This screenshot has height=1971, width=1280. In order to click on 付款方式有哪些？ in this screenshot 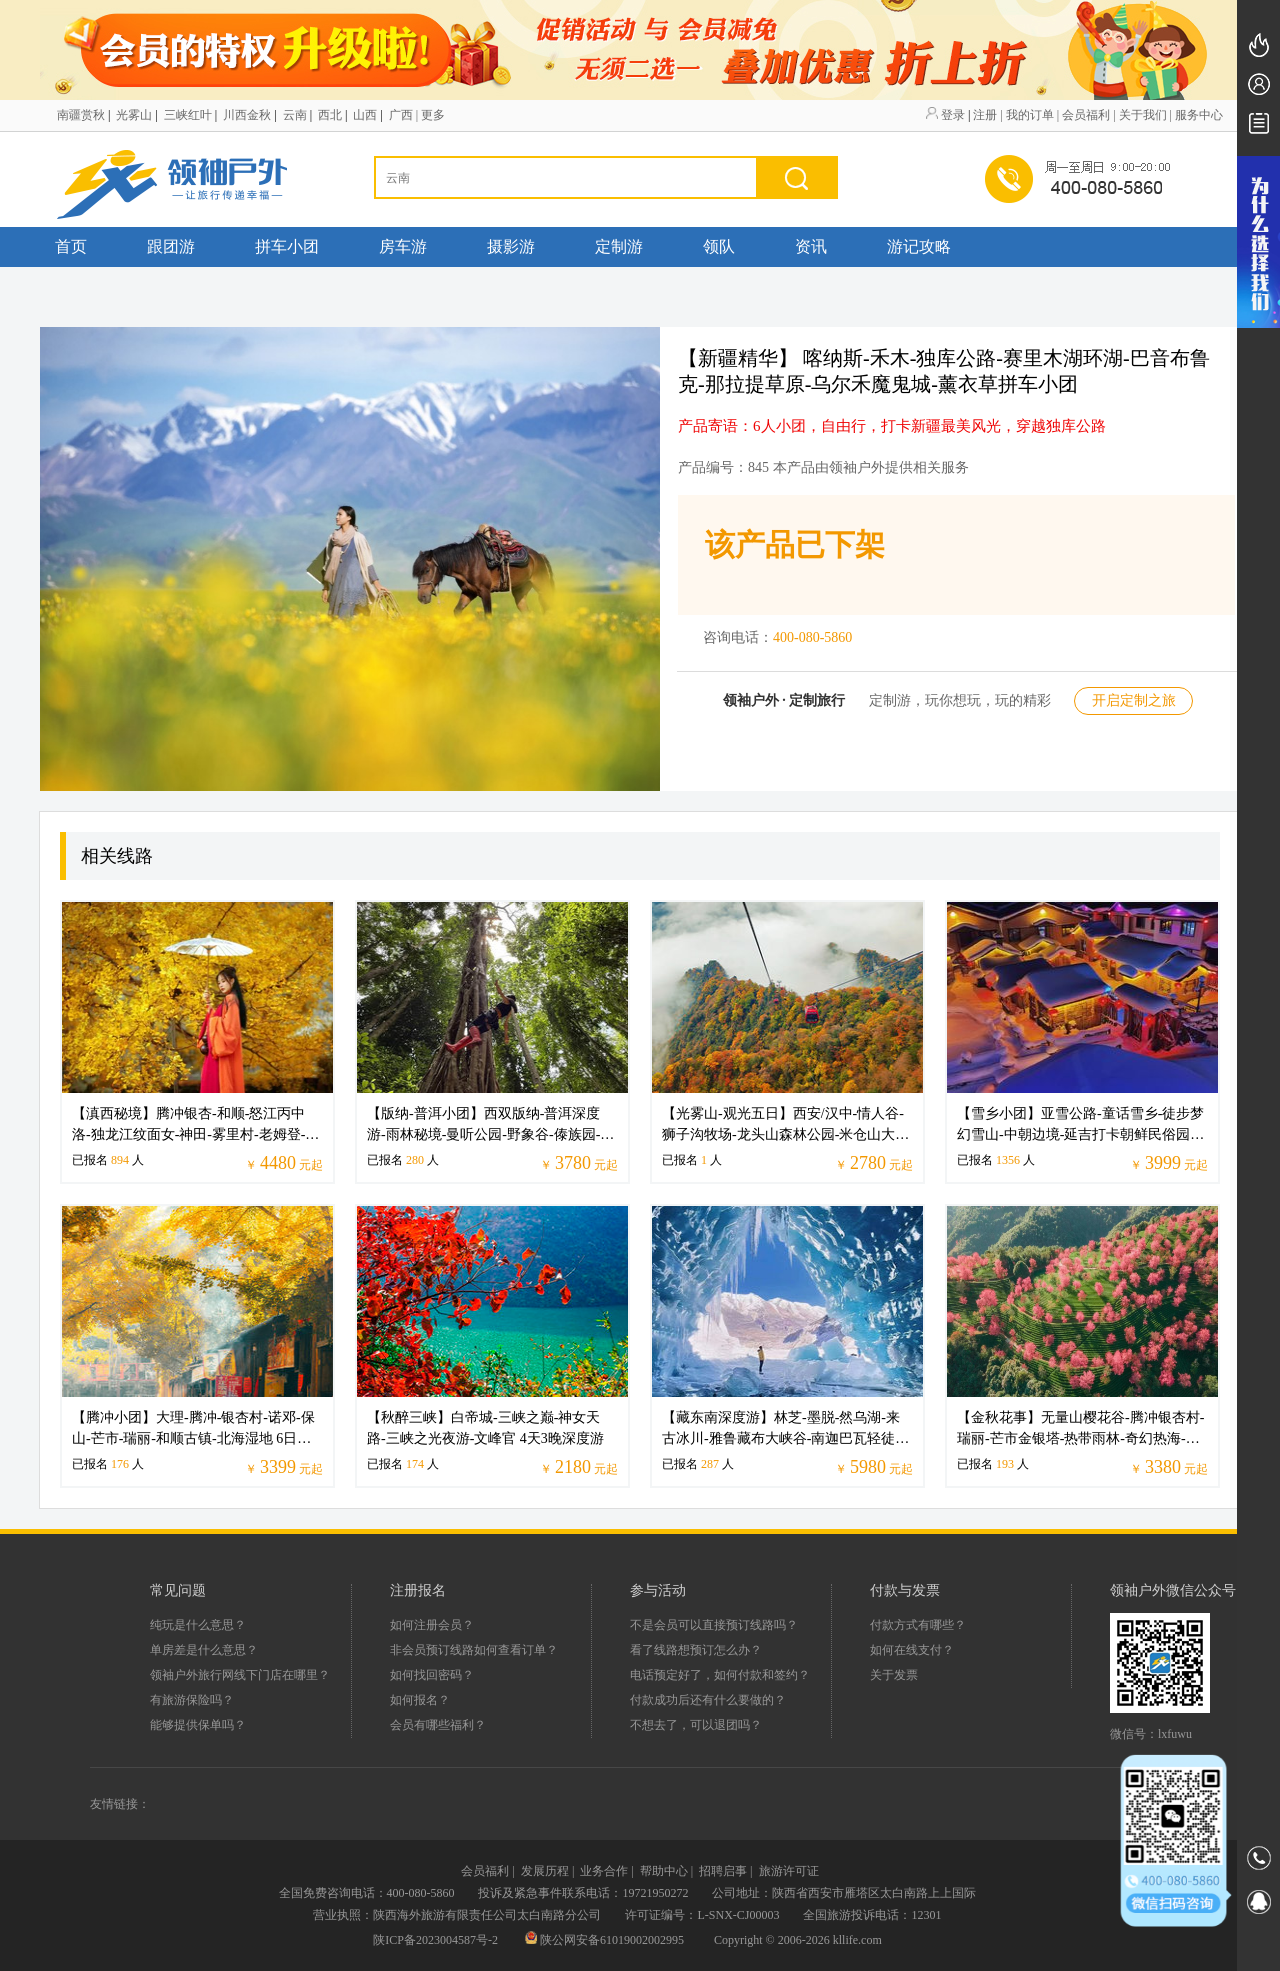, I will do `click(918, 1625)`.